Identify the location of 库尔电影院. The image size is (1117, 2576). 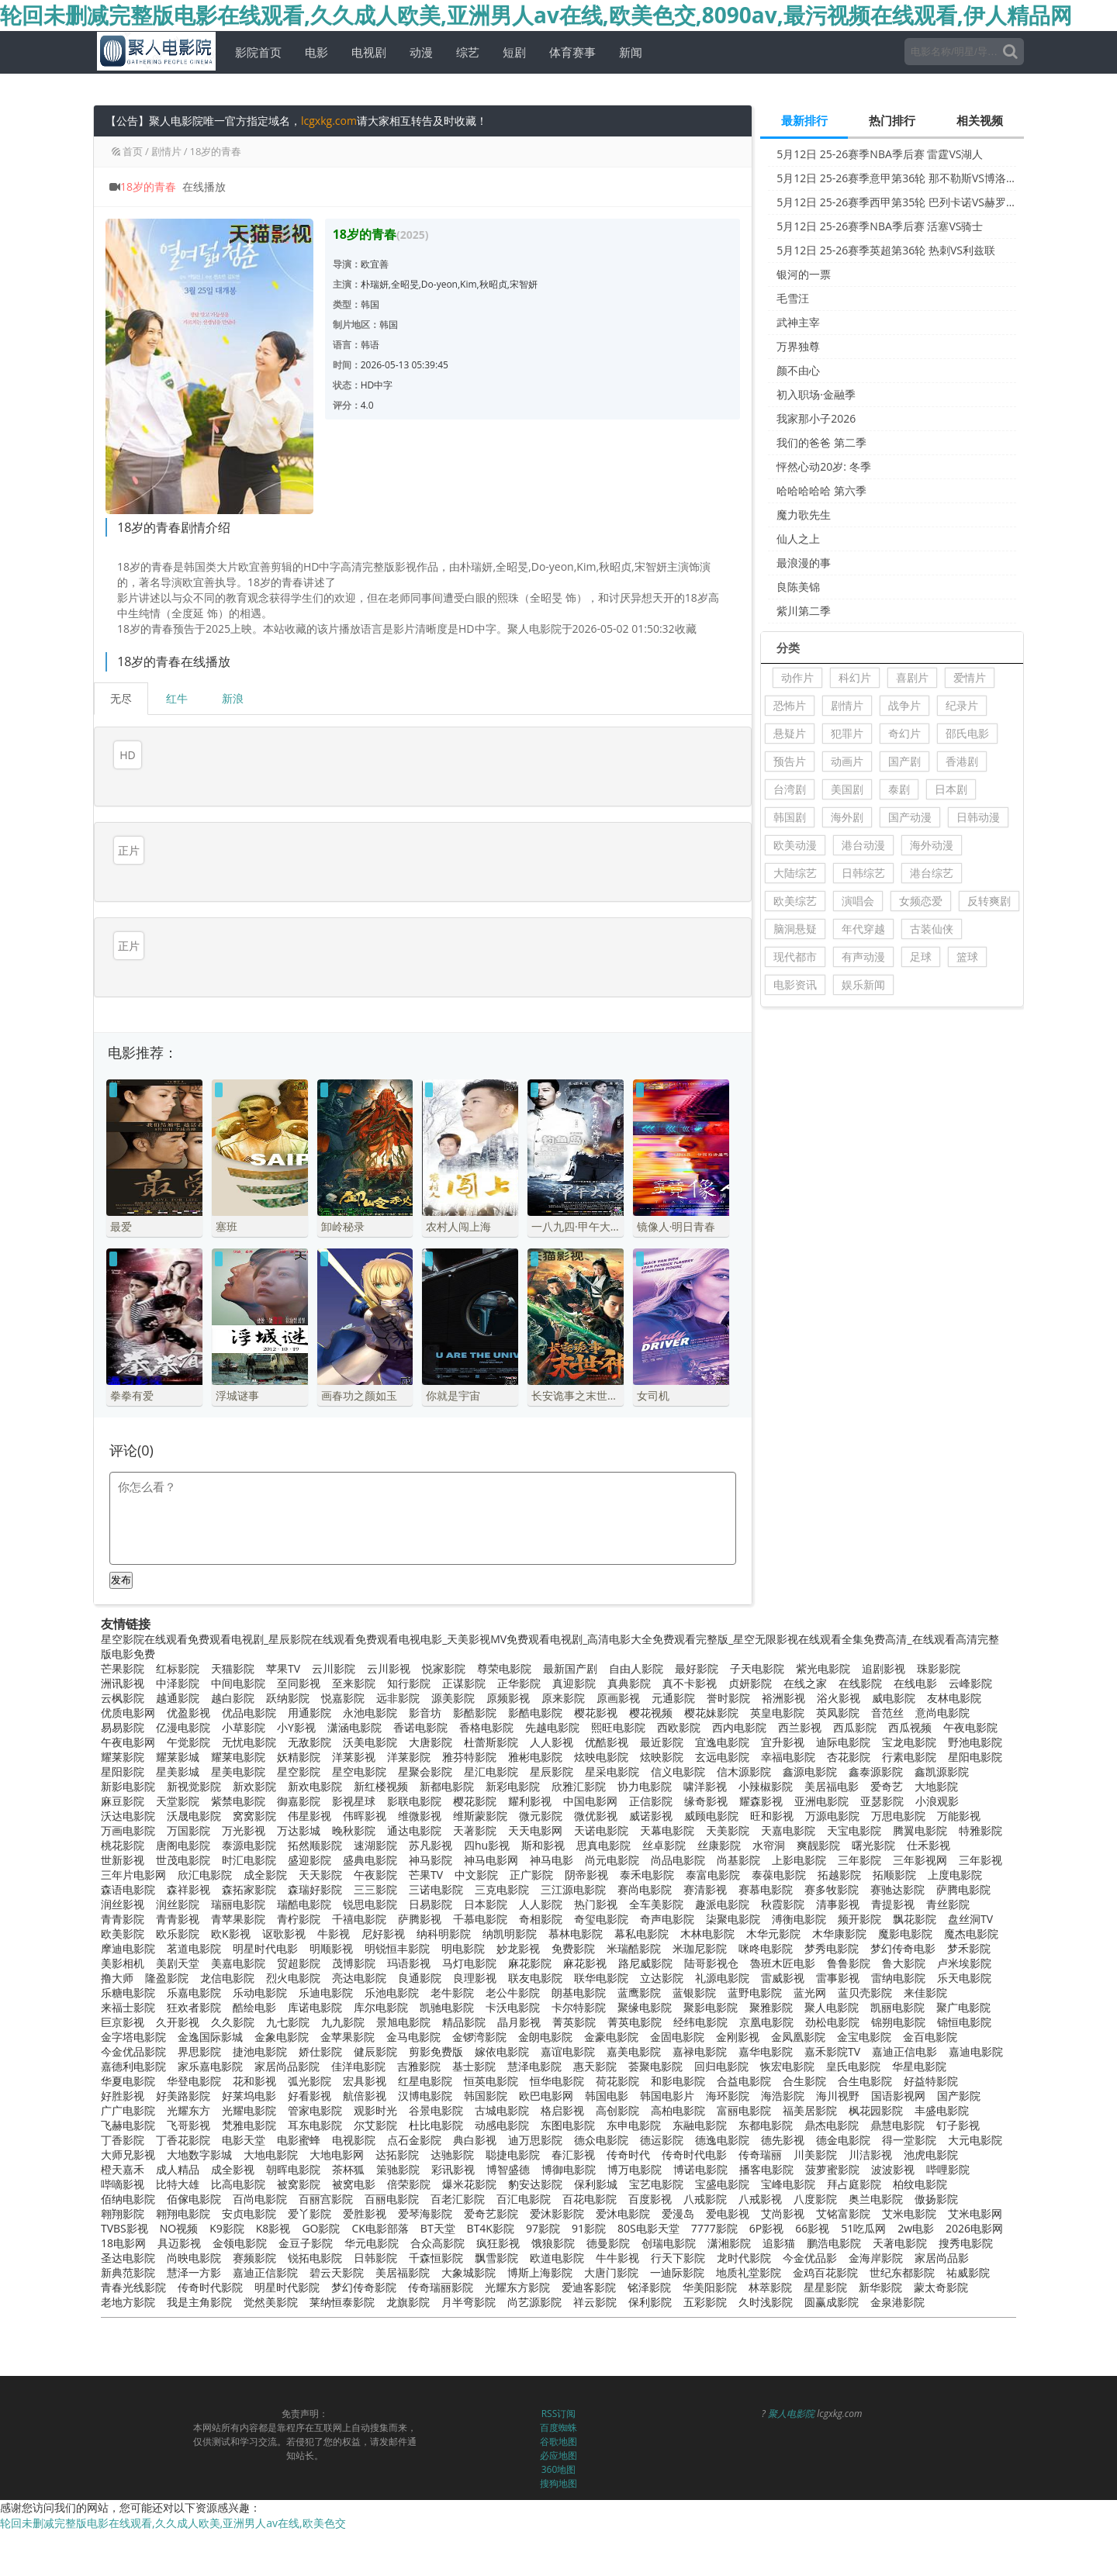
(381, 1982).